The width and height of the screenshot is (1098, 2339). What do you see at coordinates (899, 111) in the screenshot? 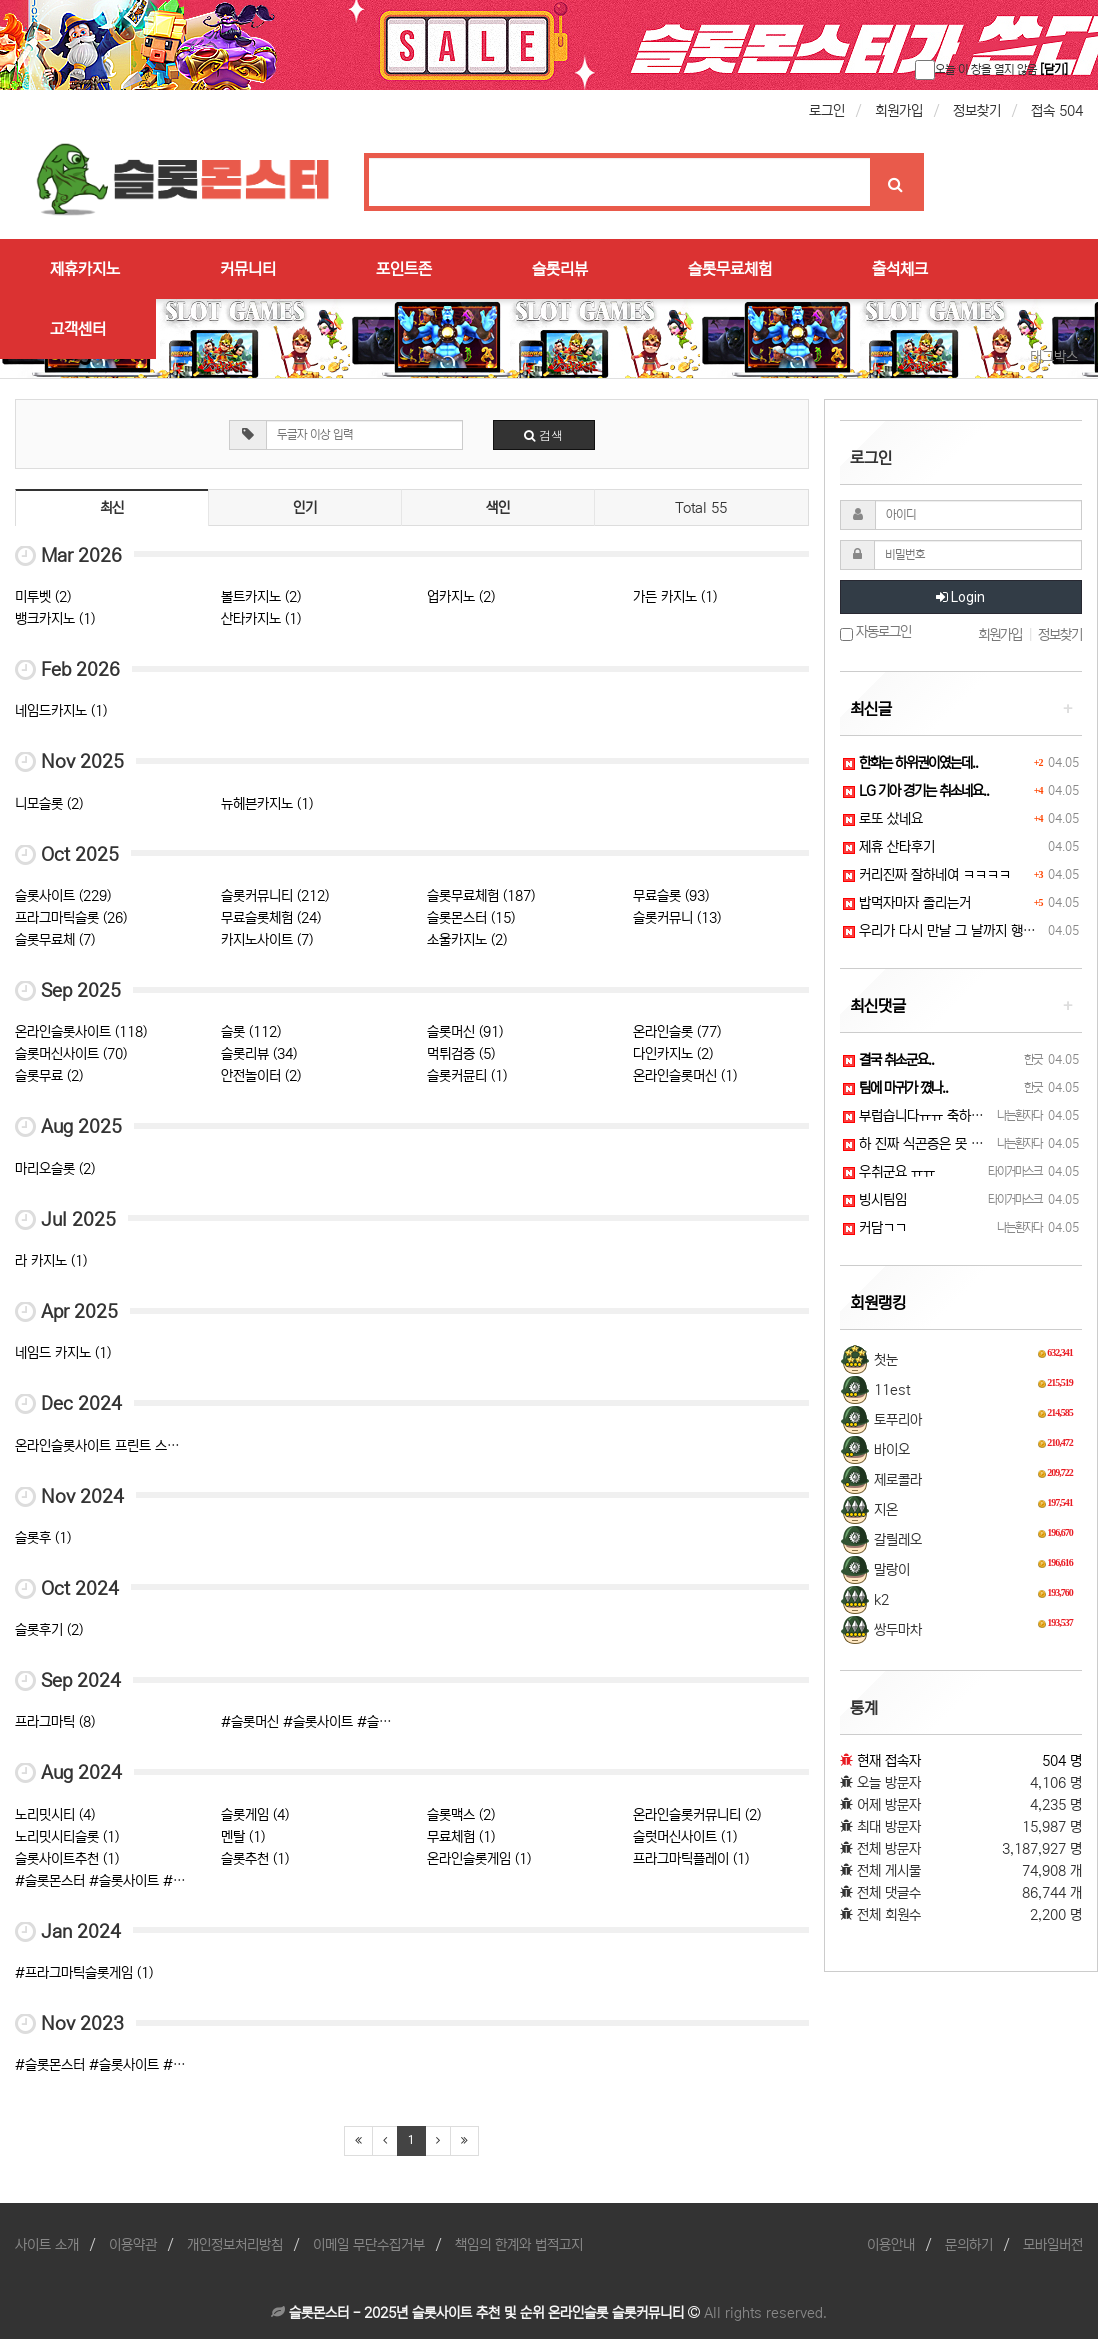
I see `회원가입` at bounding box center [899, 111].